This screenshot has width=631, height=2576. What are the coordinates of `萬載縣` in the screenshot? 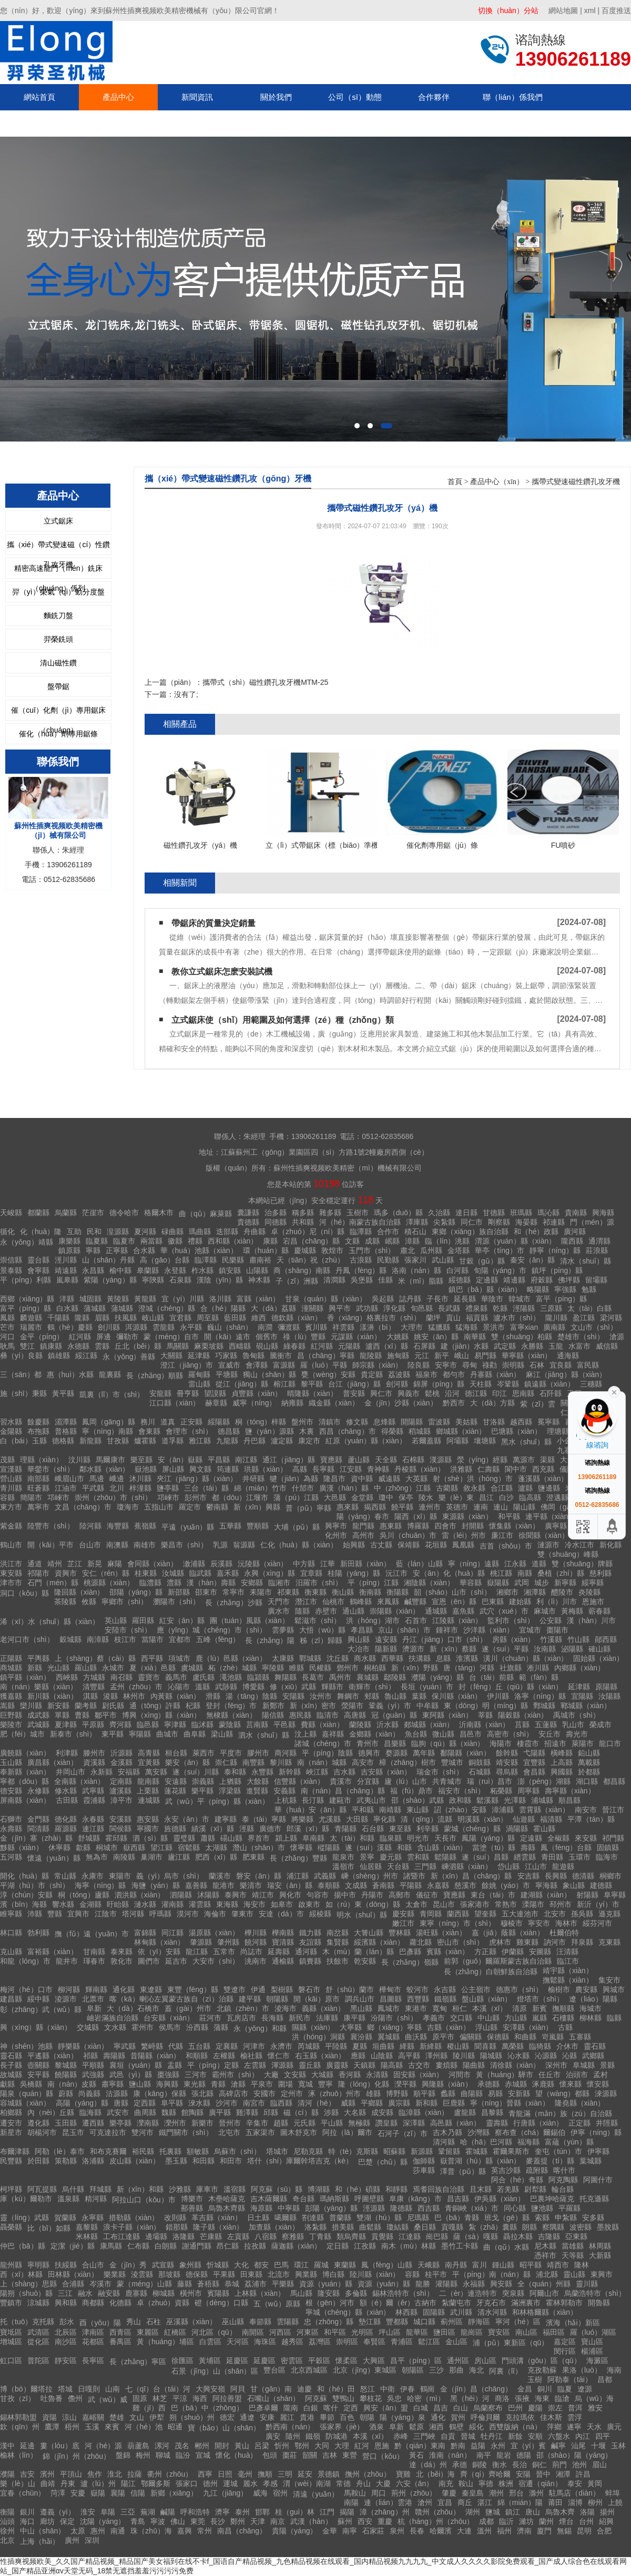 It's located at (589, 1762).